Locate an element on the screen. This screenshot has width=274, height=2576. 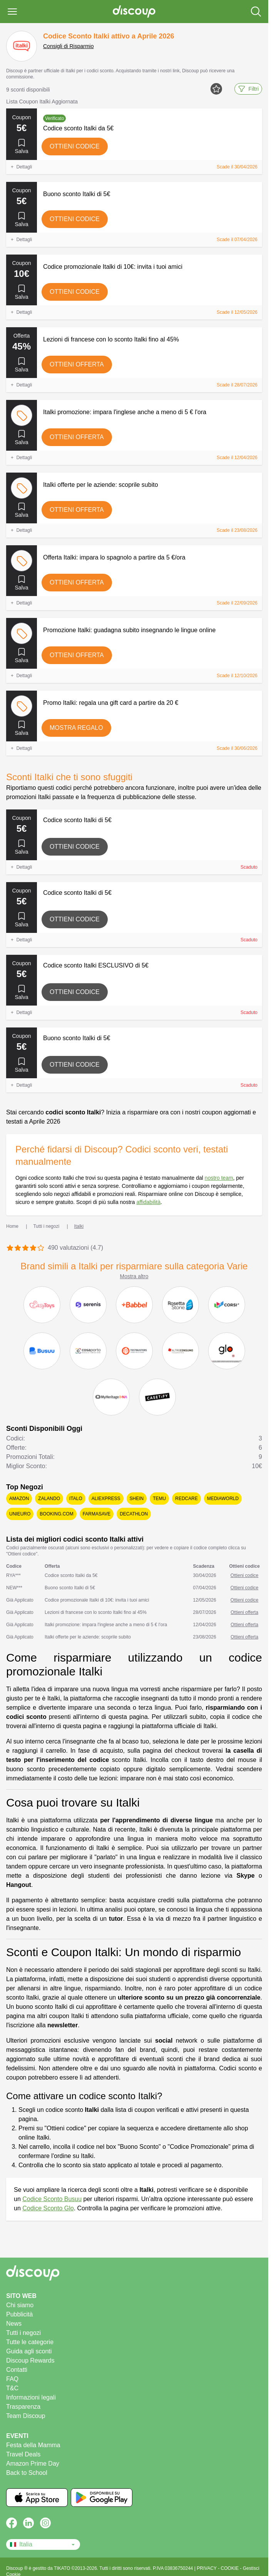
Mostra regalo is located at coordinates (76, 727).